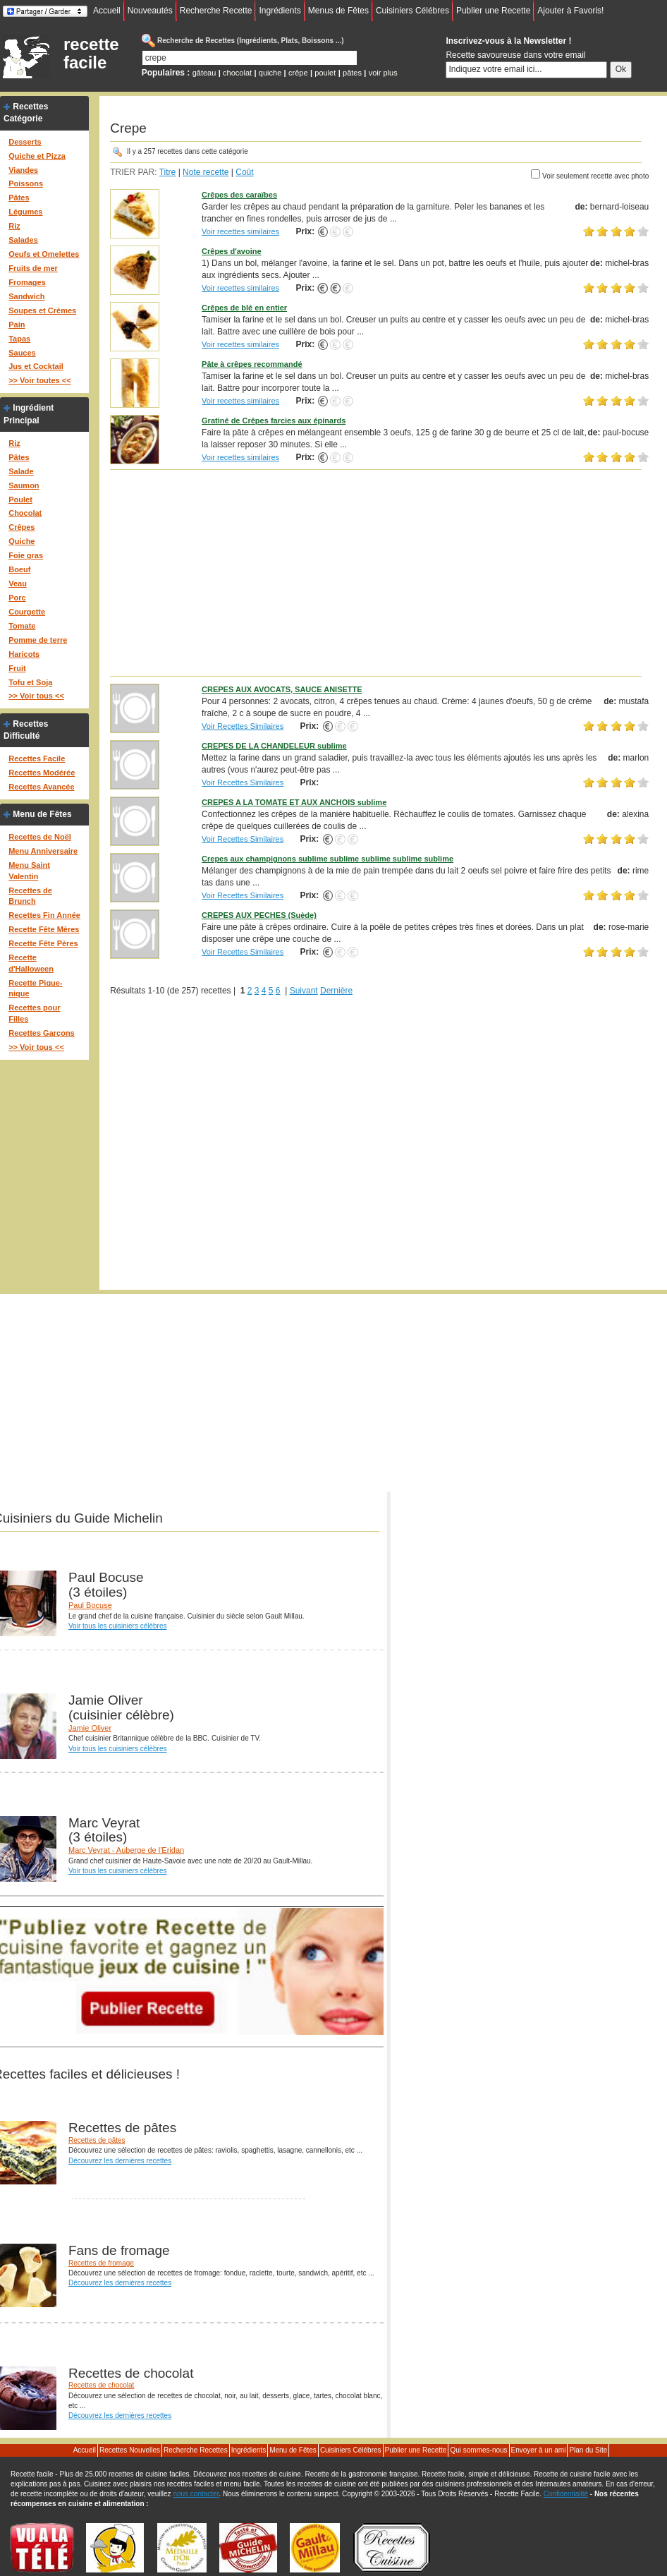 Image resolution: width=667 pixels, height=2576 pixels. I want to click on Sauces, so click(22, 353).